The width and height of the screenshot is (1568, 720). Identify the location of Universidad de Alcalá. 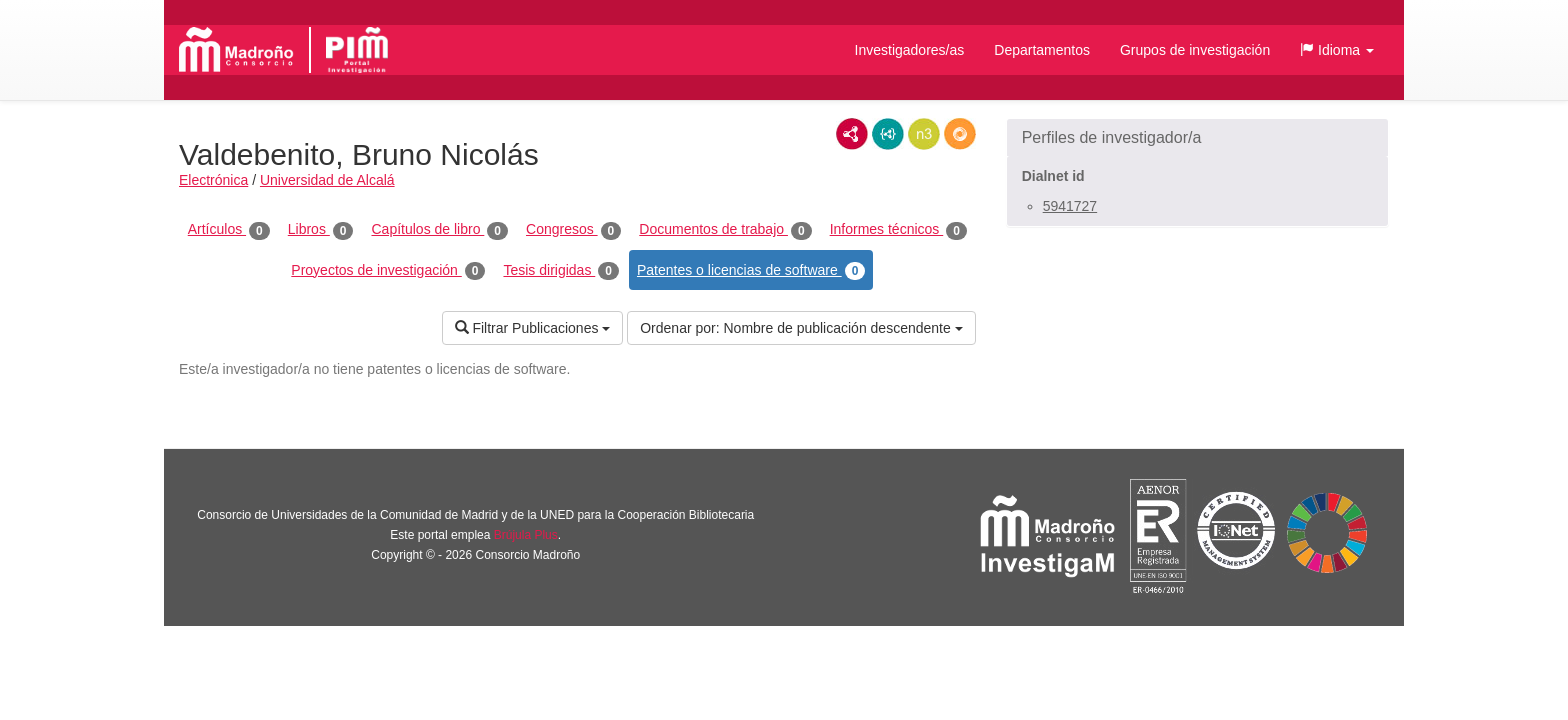
(327, 180).